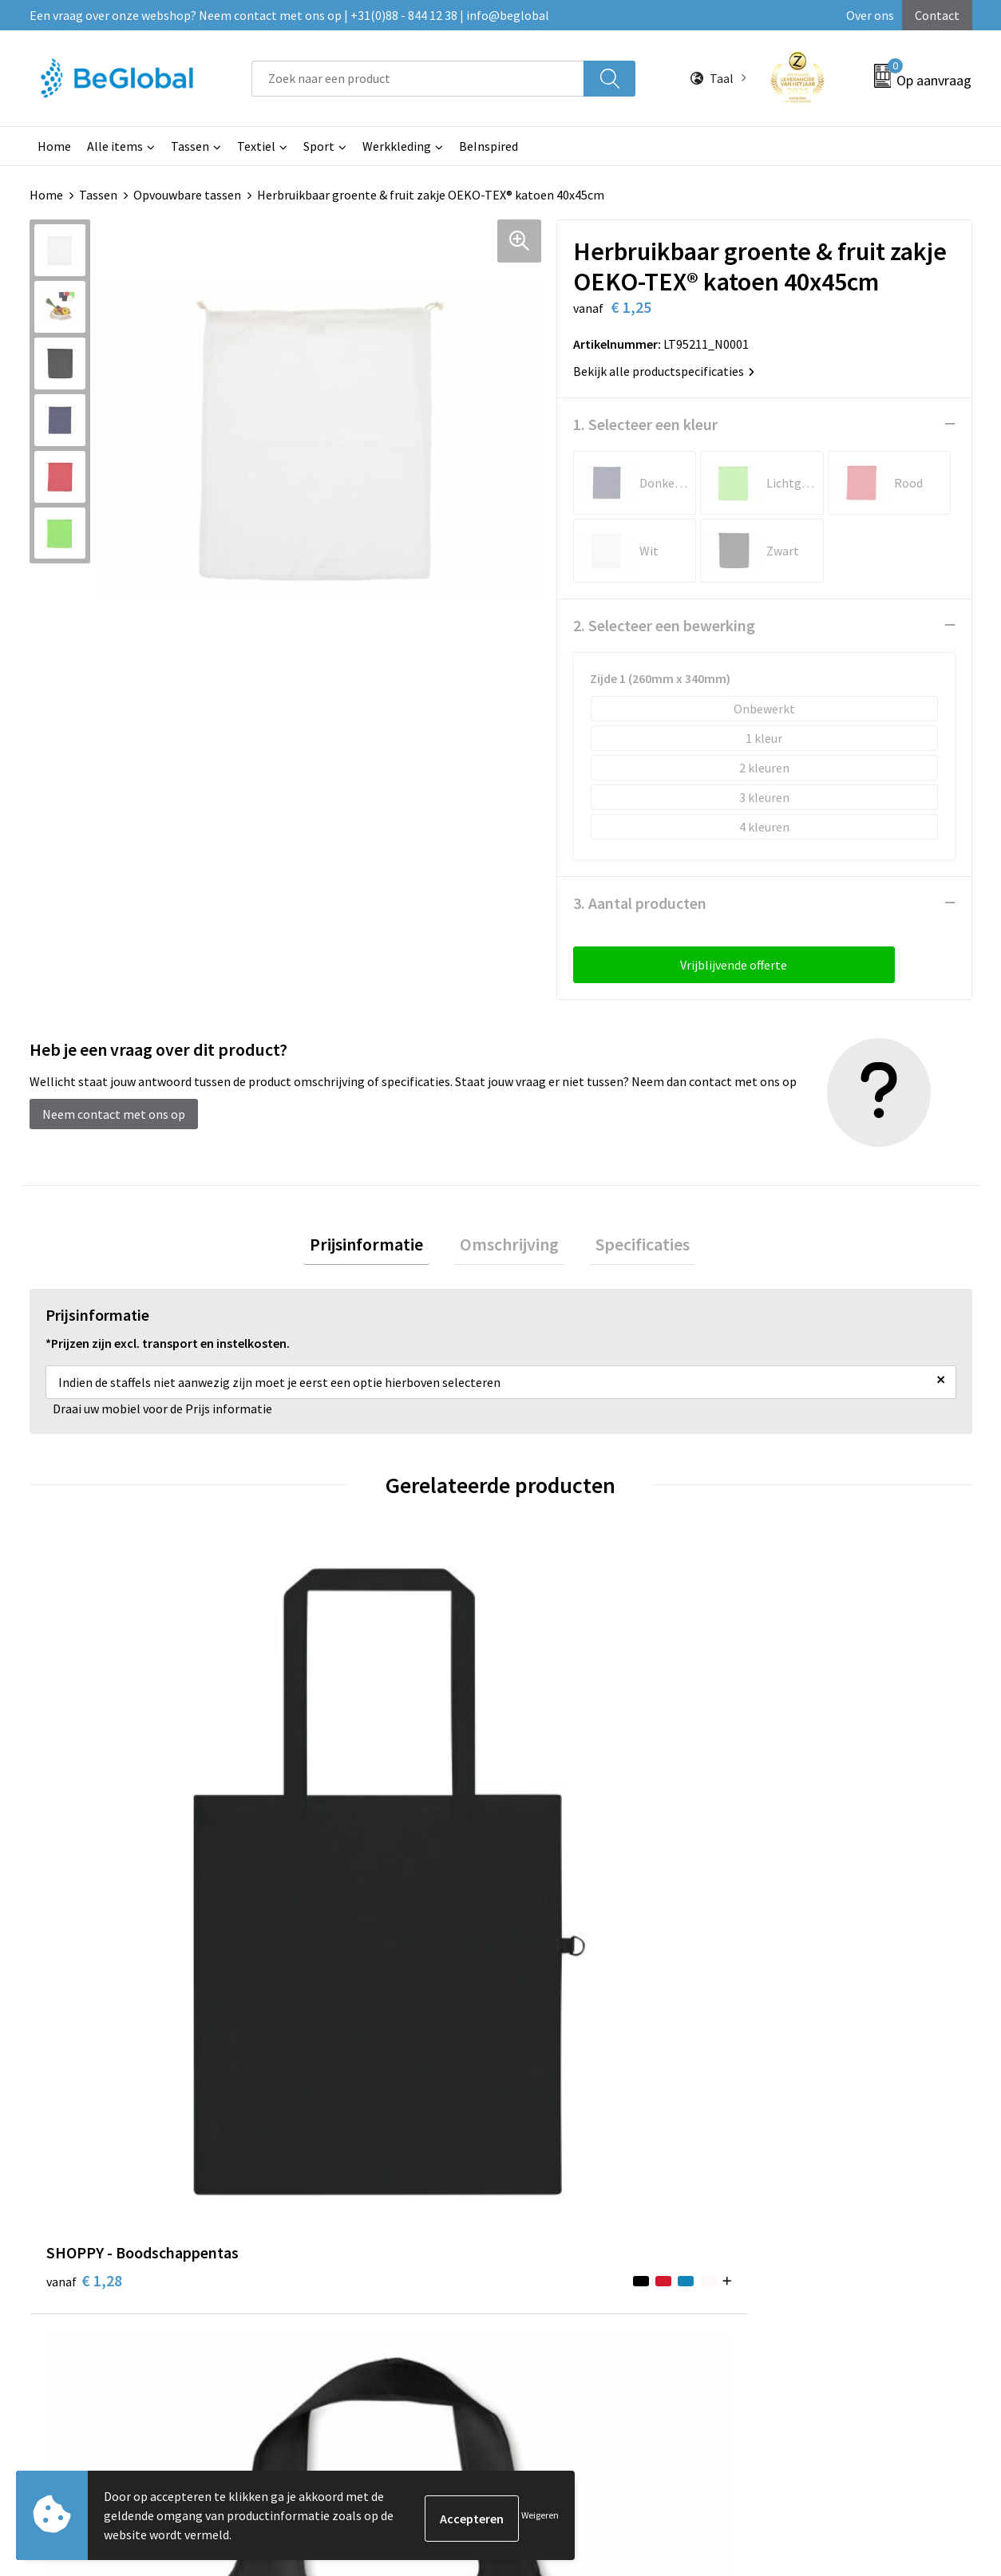 The height and width of the screenshot is (2576, 1001). Describe the element at coordinates (791, 1825) in the screenshot. I see `€ 1,36` at that location.